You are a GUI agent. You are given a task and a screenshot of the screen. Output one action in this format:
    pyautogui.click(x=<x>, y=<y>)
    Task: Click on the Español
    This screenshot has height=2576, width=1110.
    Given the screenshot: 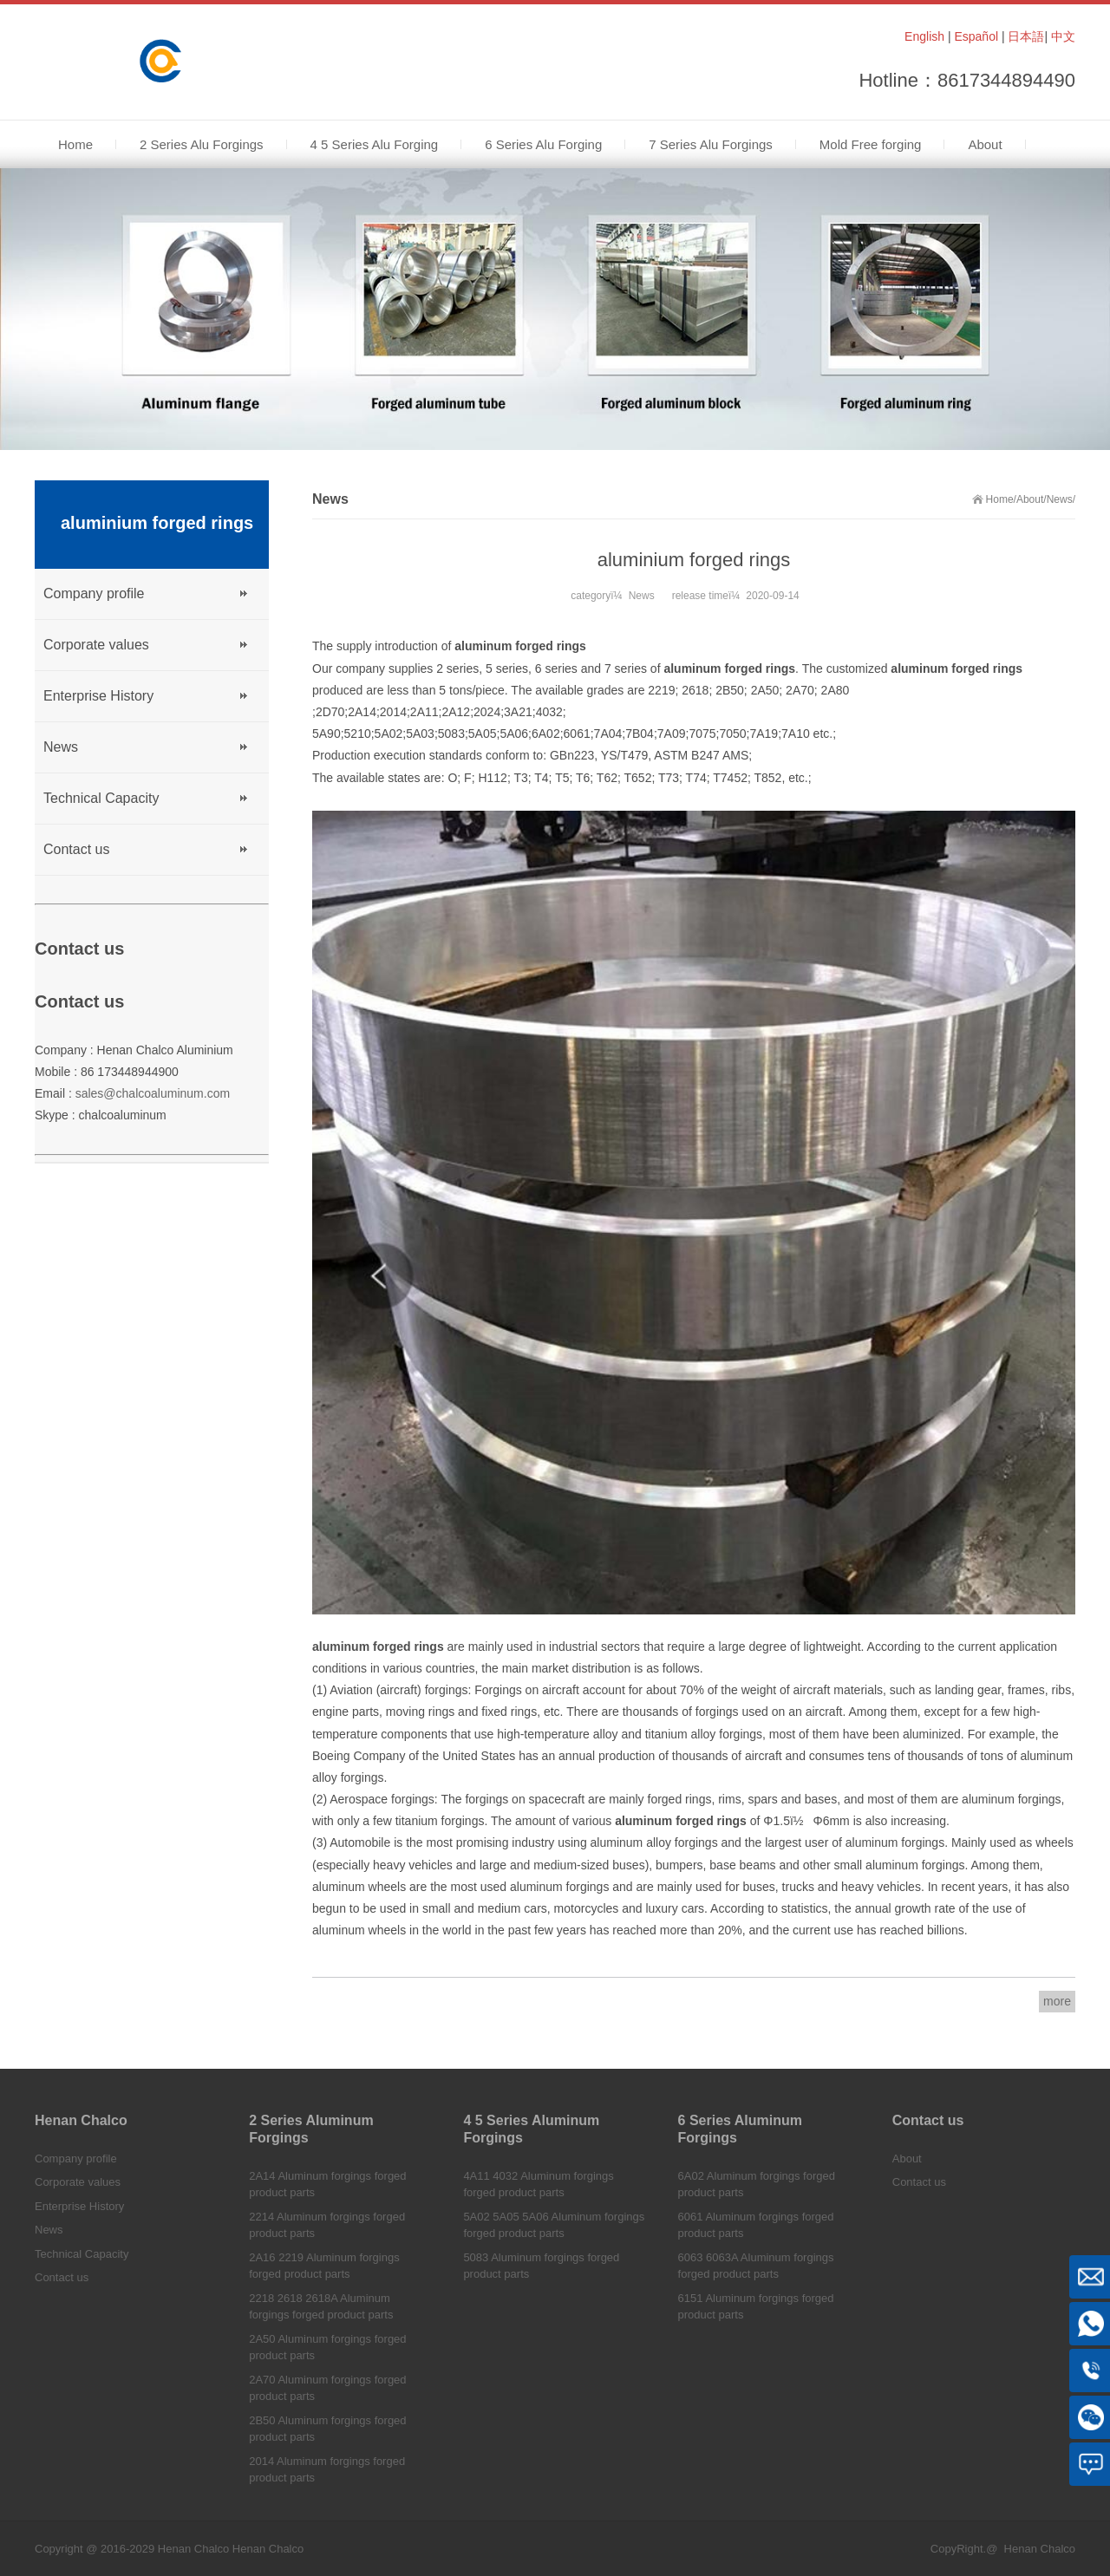 What is the action you would take?
    pyautogui.click(x=976, y=36)
    